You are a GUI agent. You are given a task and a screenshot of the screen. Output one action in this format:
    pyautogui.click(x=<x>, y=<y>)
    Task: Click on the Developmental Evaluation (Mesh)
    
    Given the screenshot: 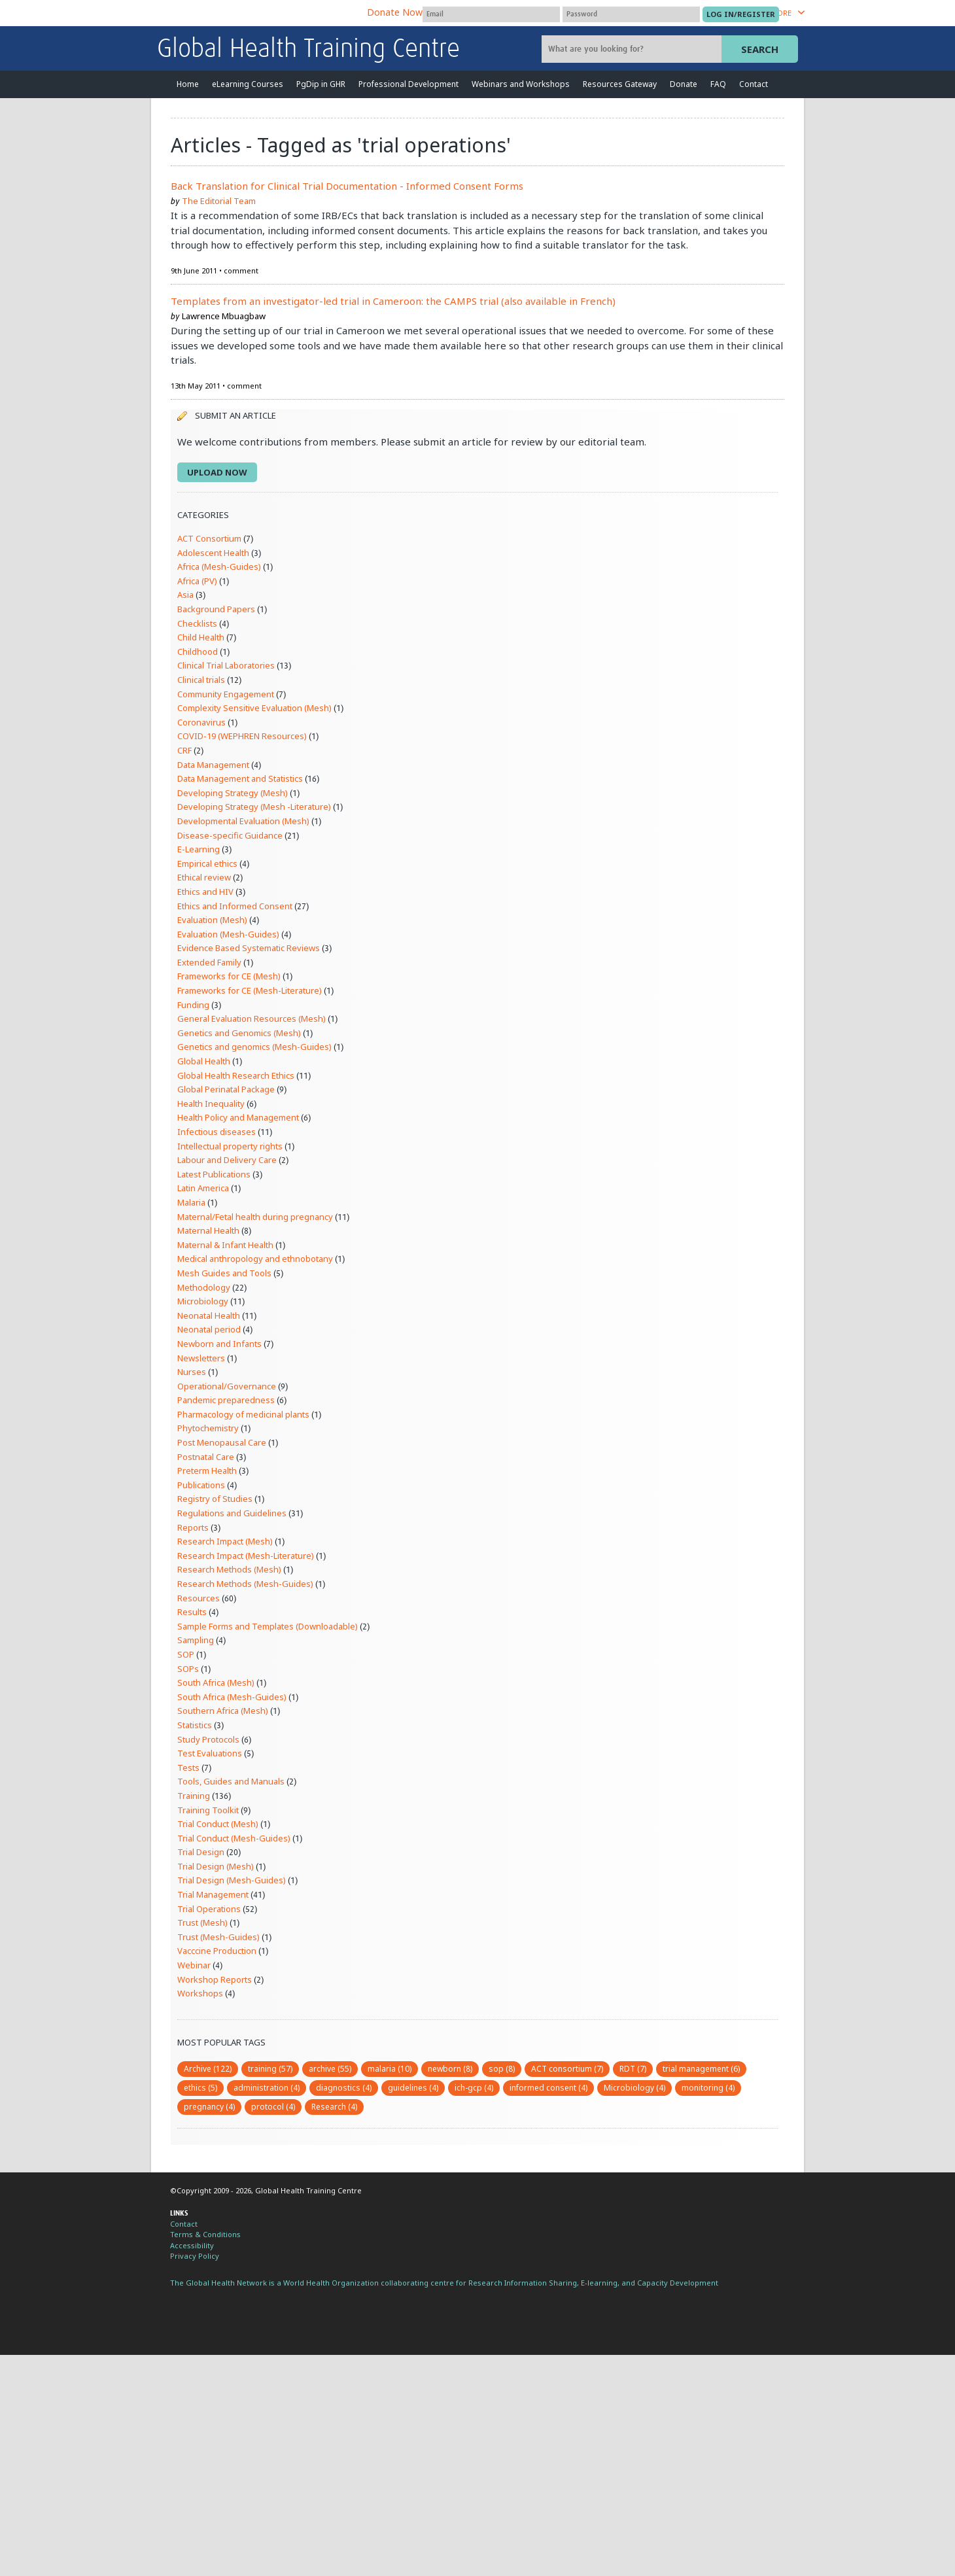 What is the action you would take?
    pyautogui.click(x=243, y=821)
    